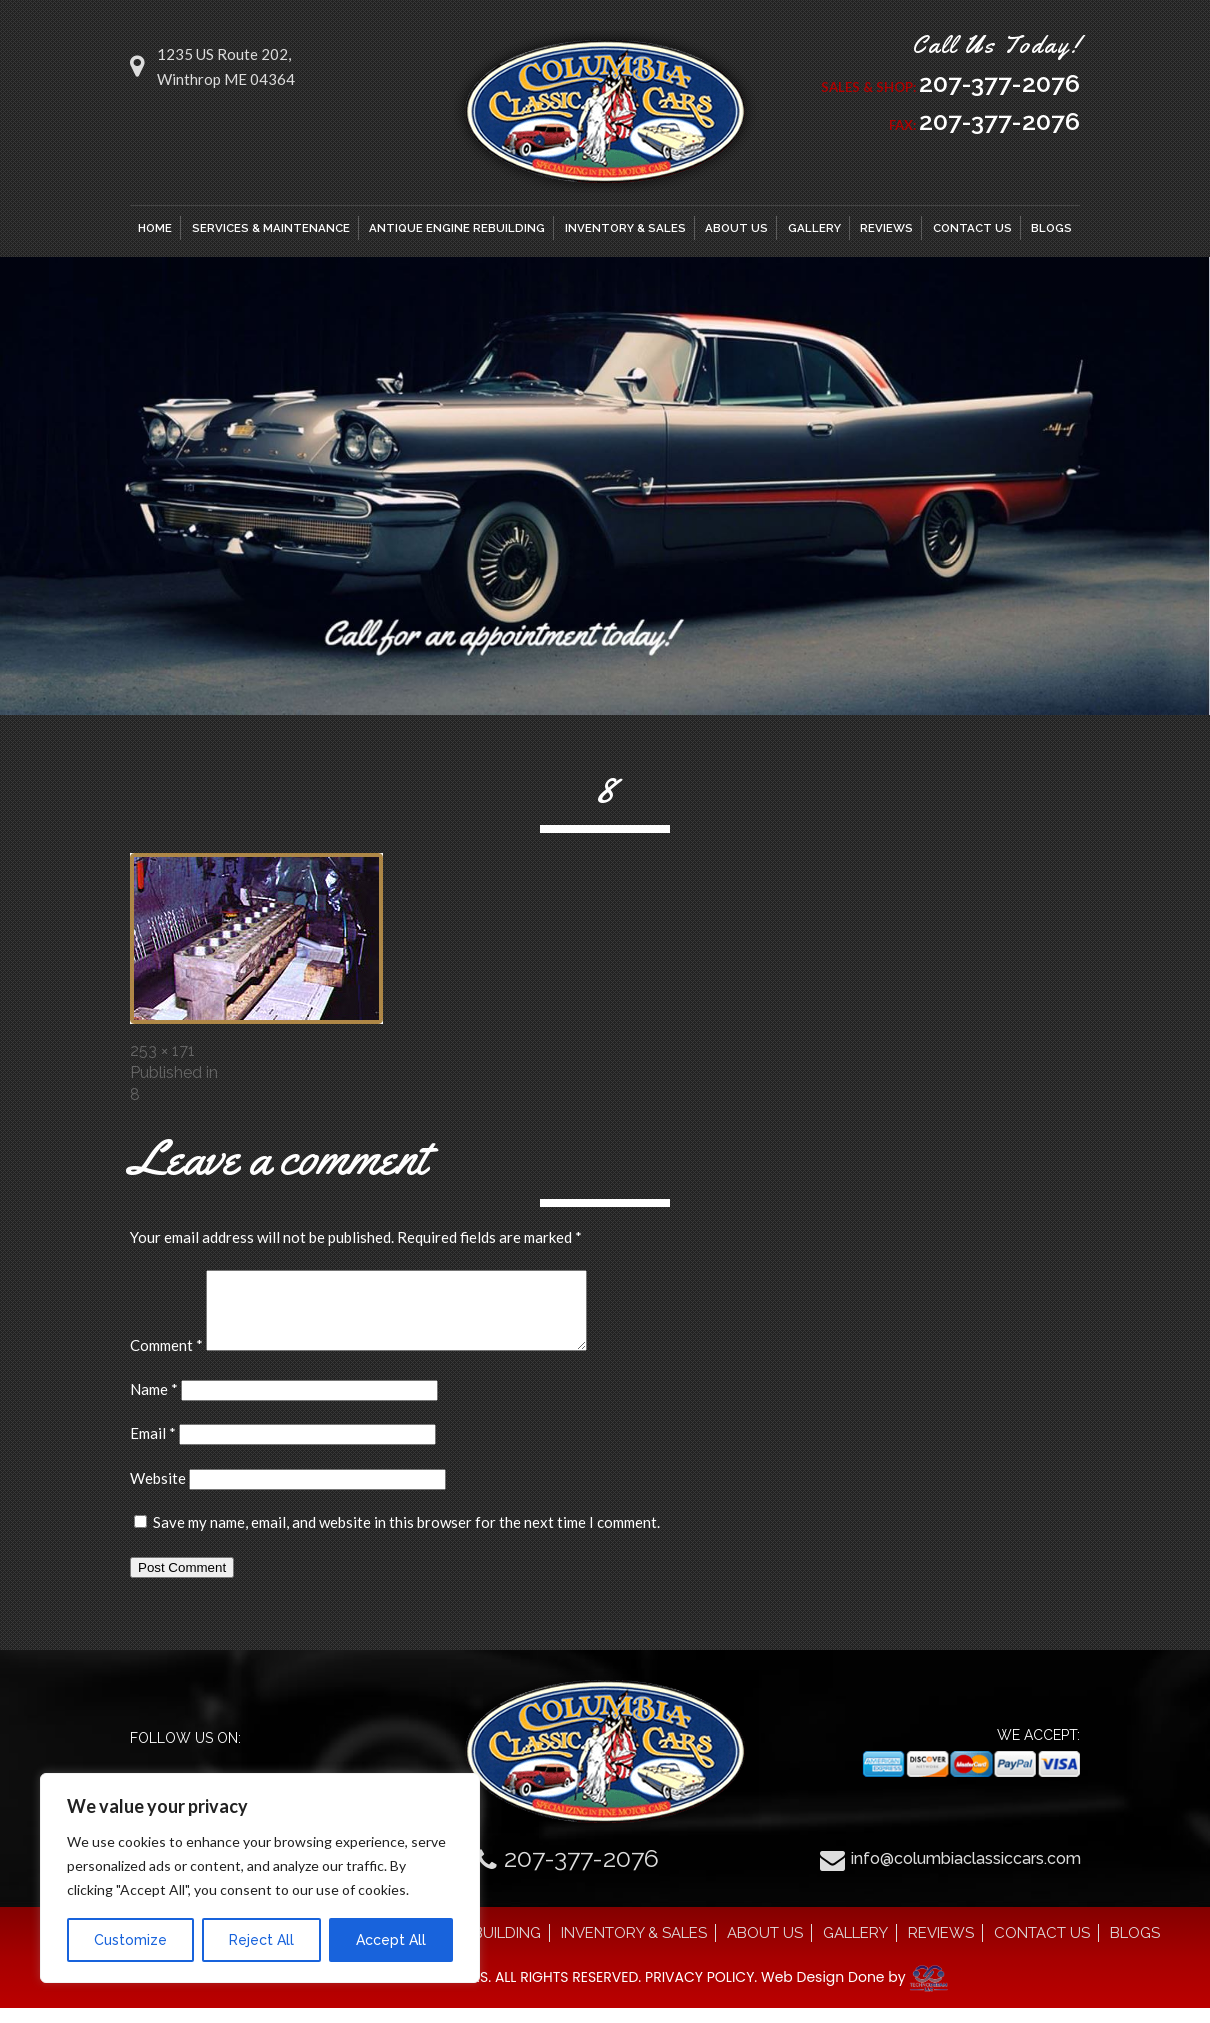 The image size is (1210, 2023). I want to click on Comment, so click(166, 1360).